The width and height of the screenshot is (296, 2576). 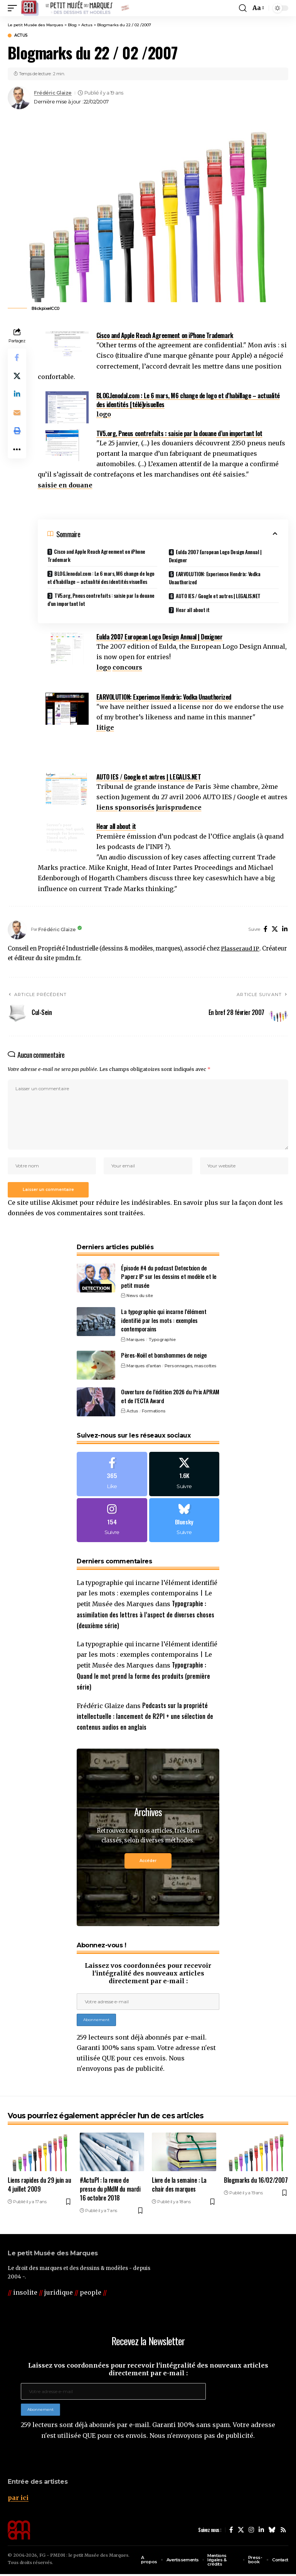 What do you see at coordinates (105, 727) in the screenshot?
I see `litige` at bounding box center [105, 727].